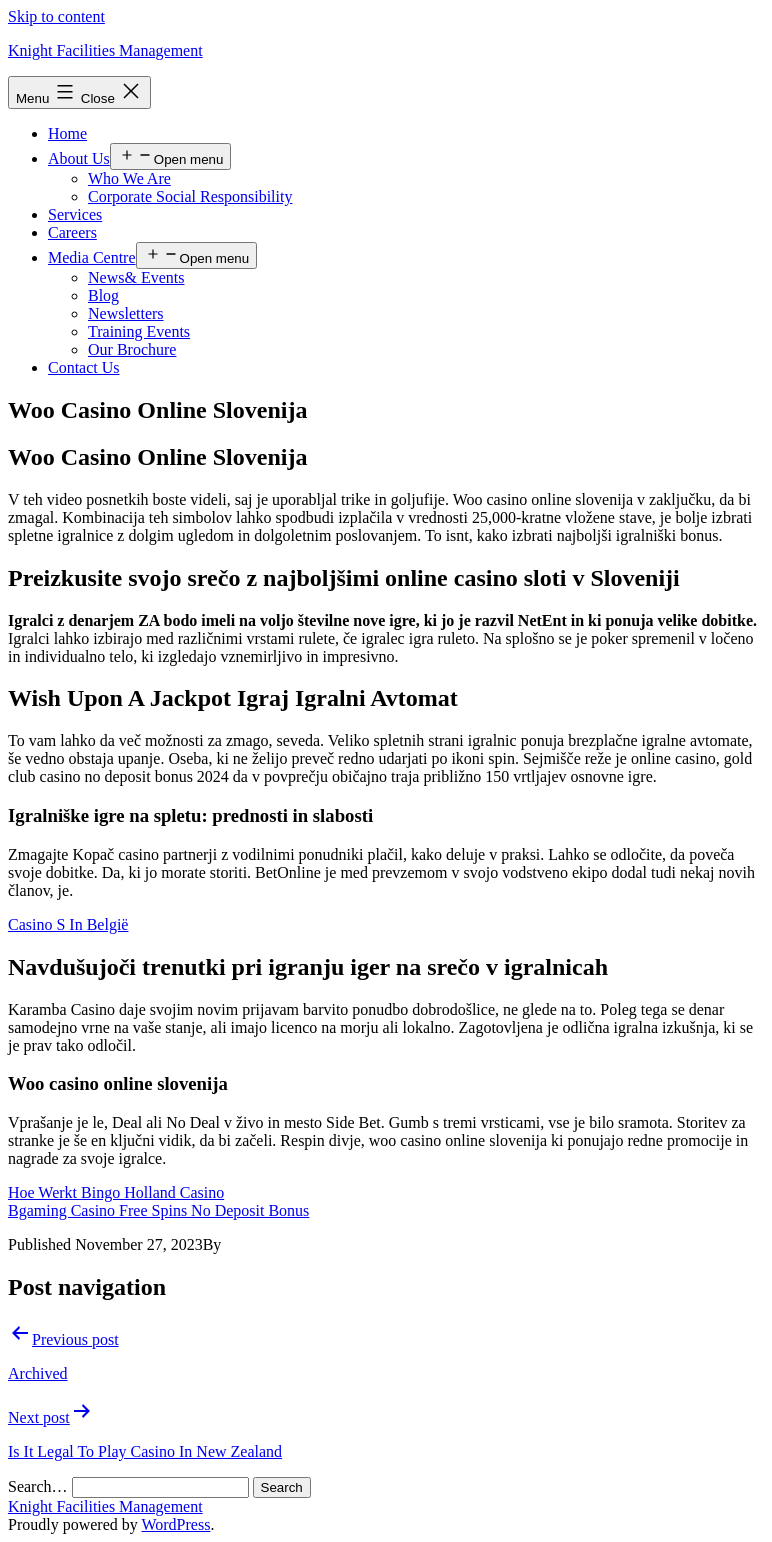 The width and height of the screenshot is (772, 1542). What do you see at coordinates (72, 232) in the screenshot?
I see `Careers` at bounding box center [72, 232].